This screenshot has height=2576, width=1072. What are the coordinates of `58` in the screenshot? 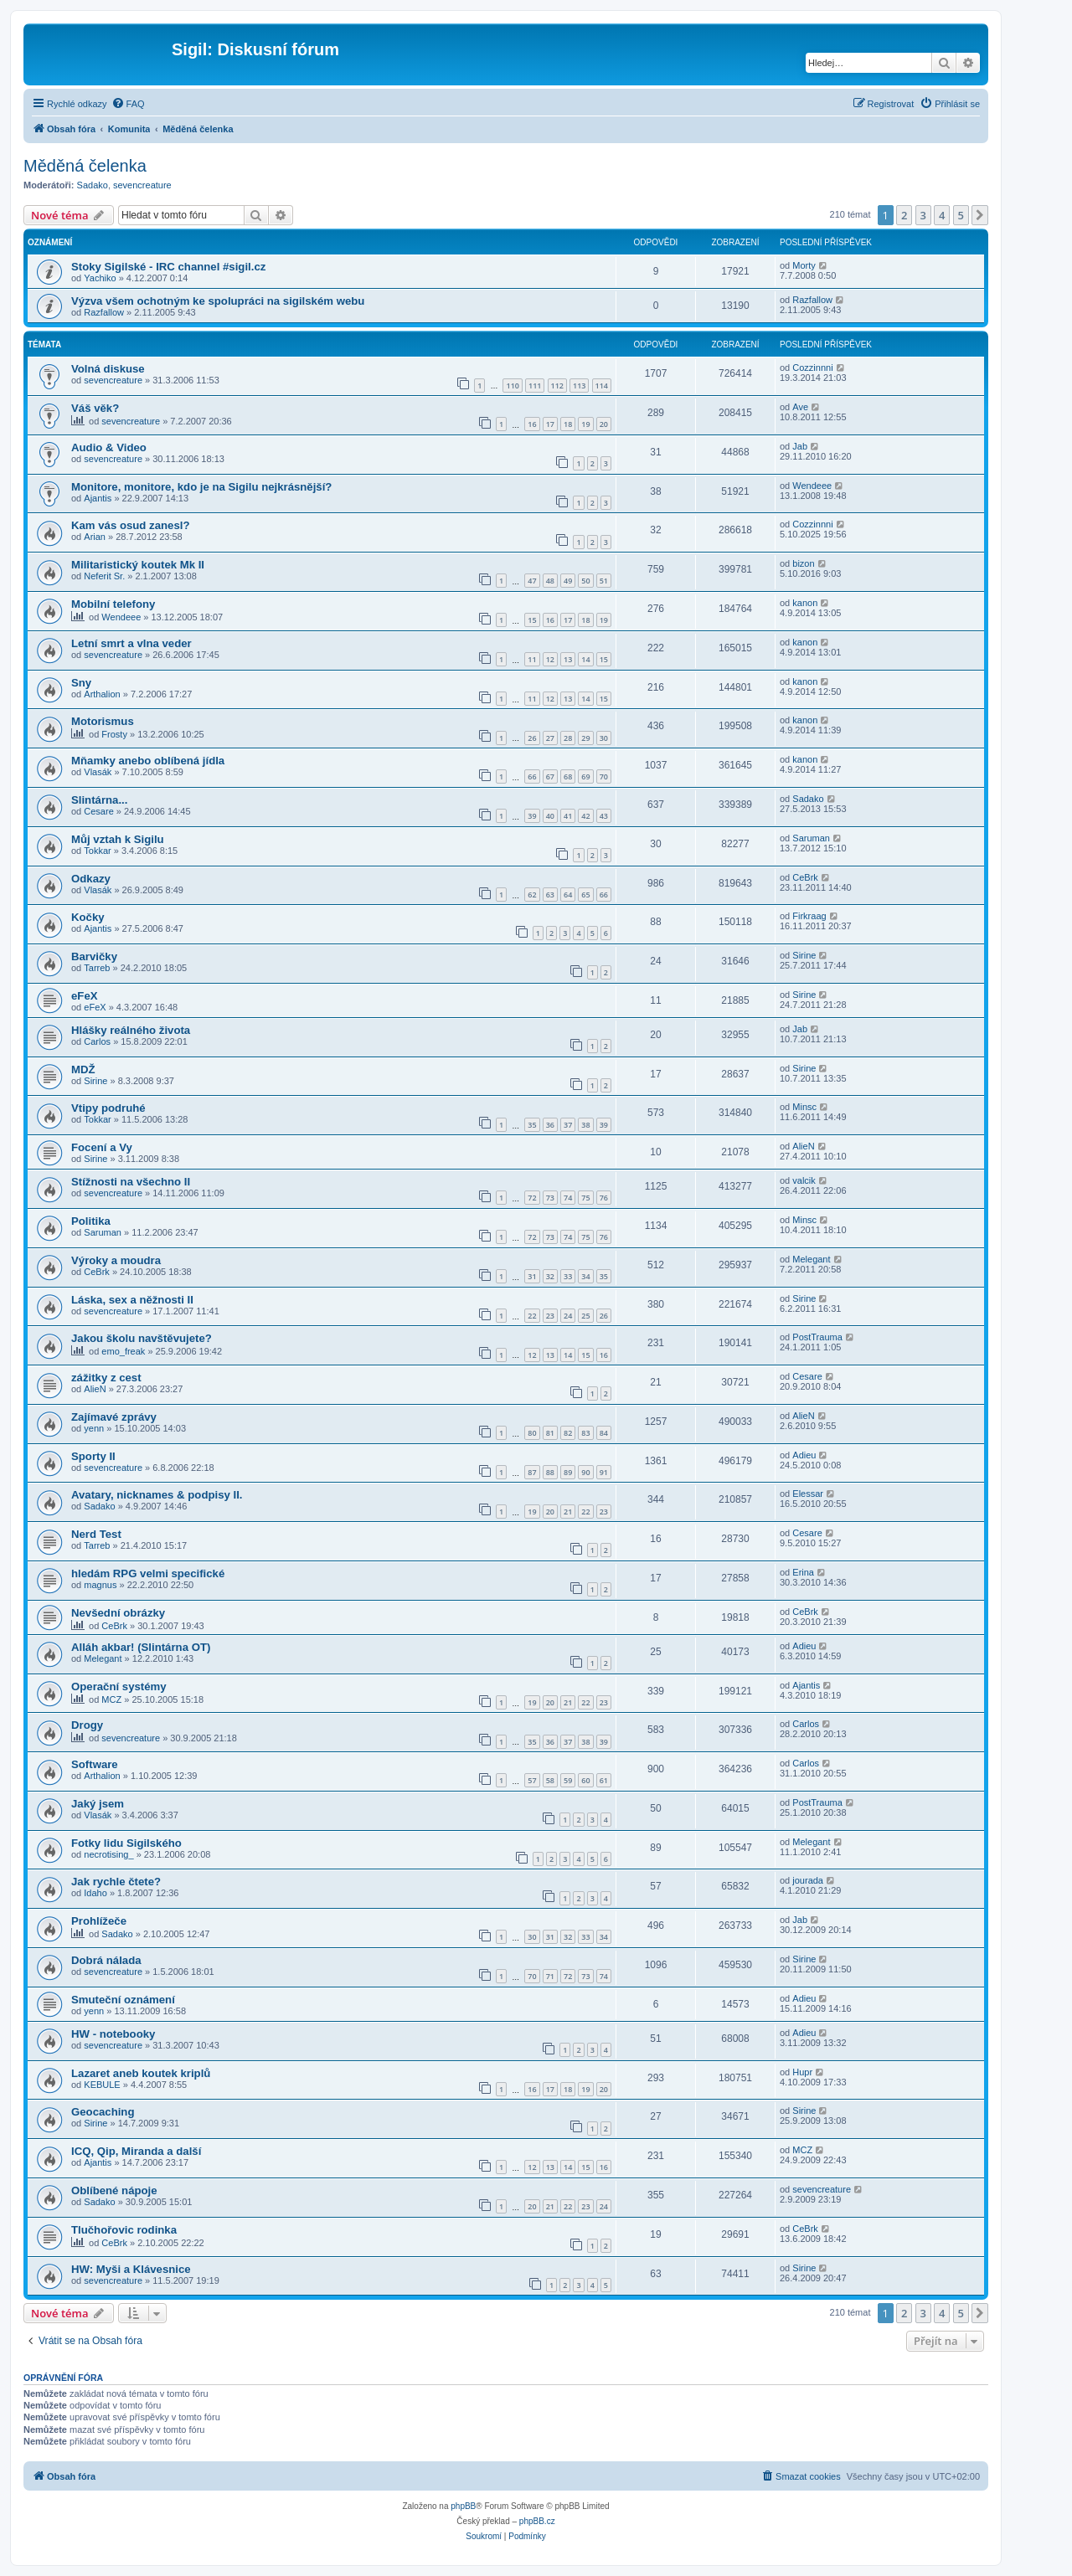 It's located at (550, 1780).